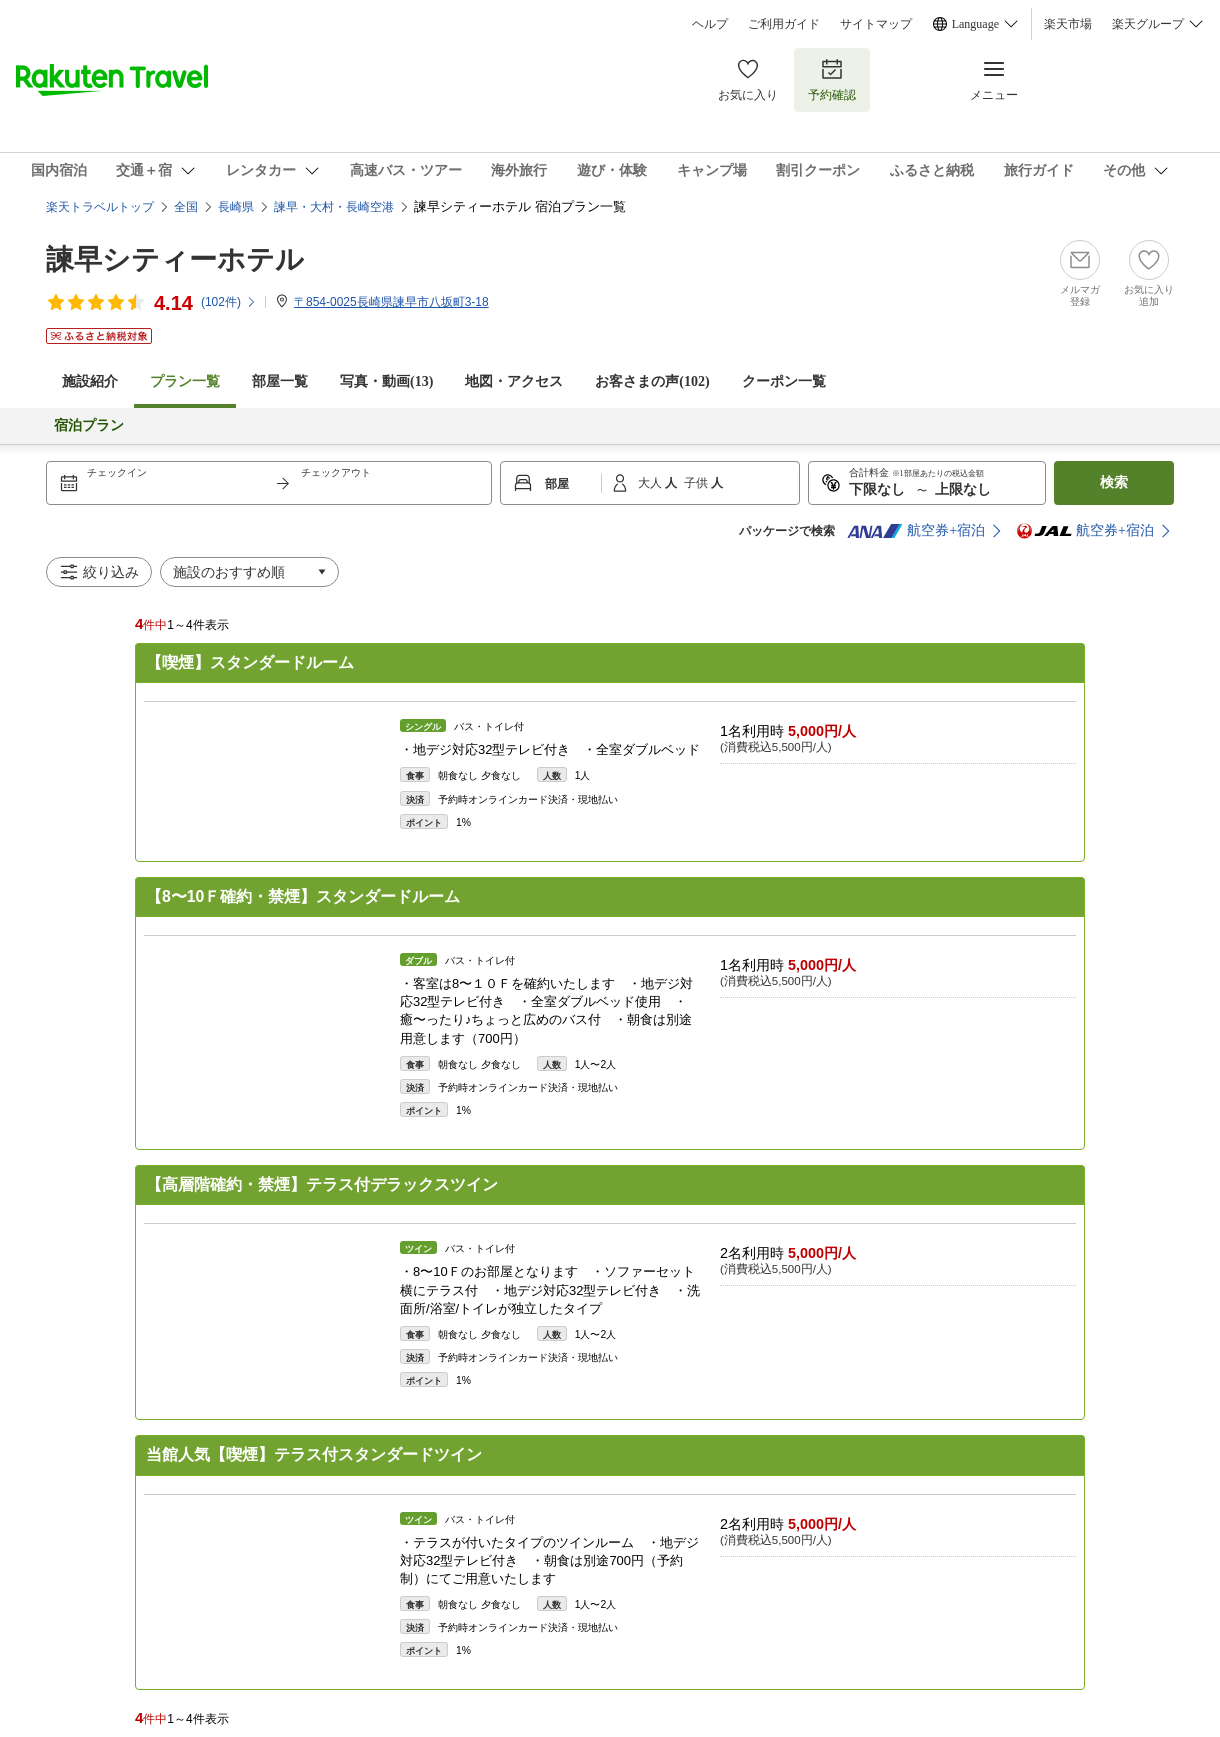  Describe the element at coordinates (876, 24) in the screenshot. I see `サイトマップ` at that location.